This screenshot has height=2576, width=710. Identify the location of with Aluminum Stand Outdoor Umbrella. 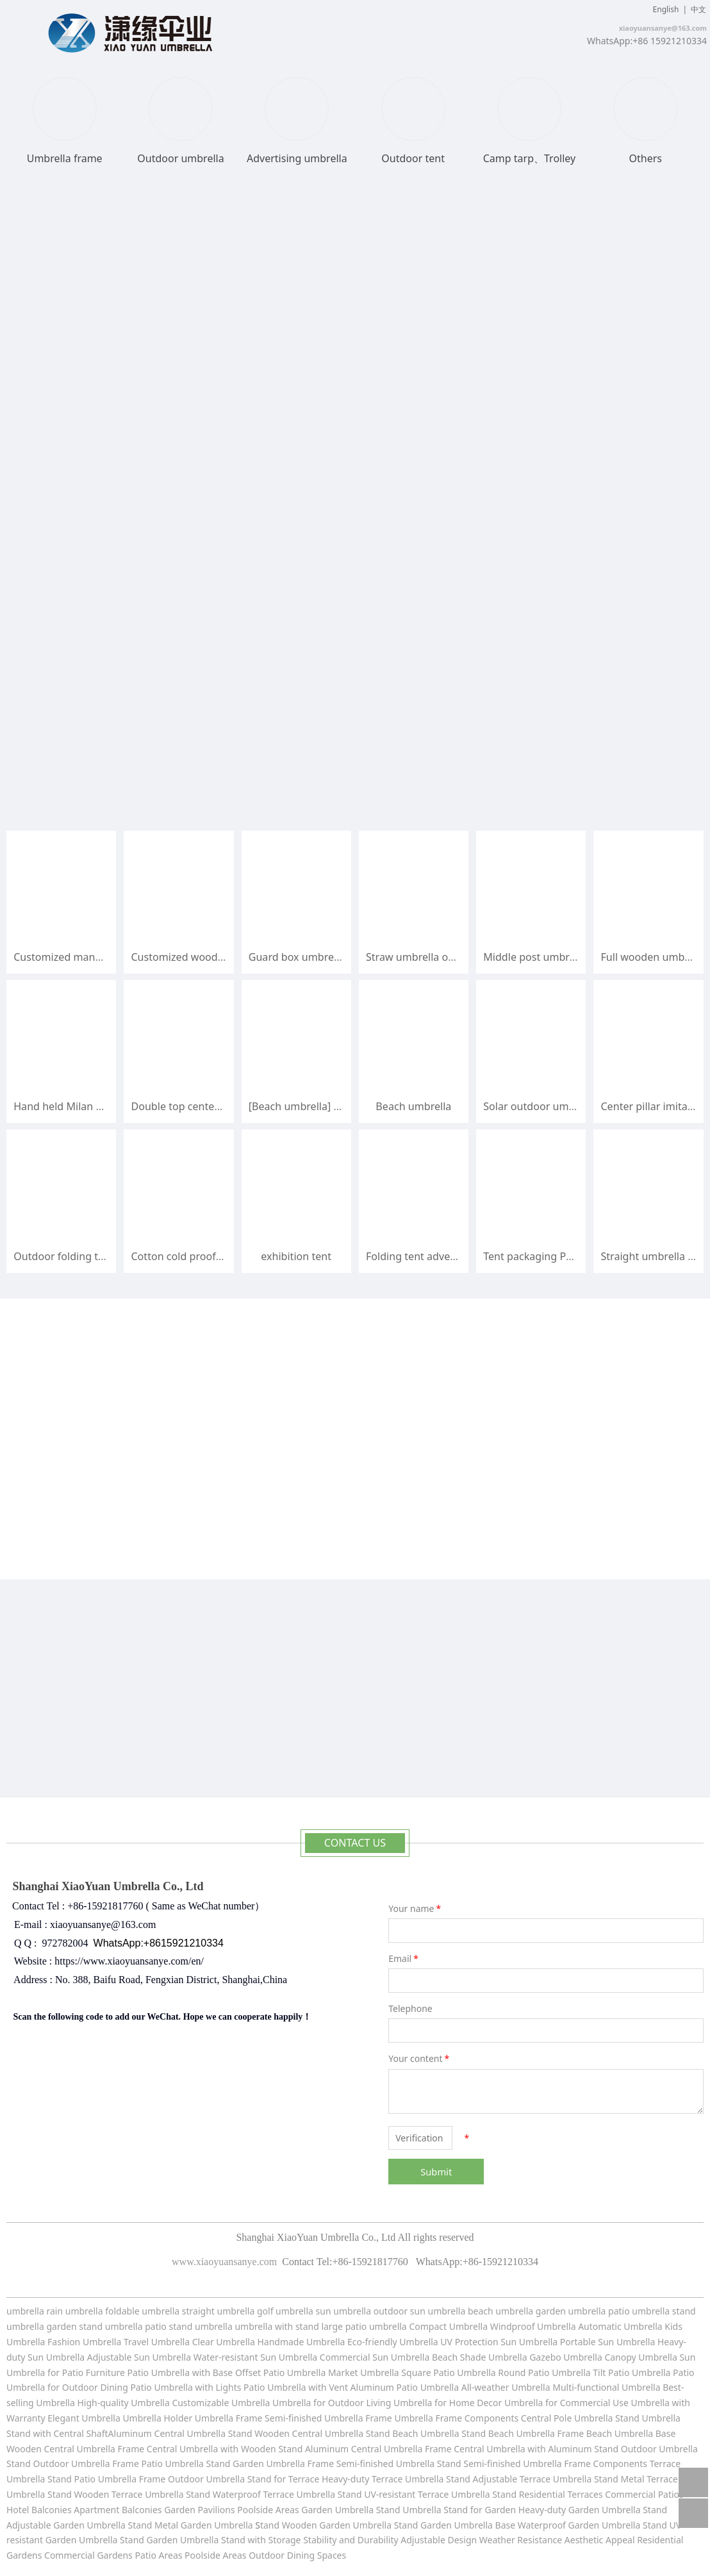
(612, 2449).